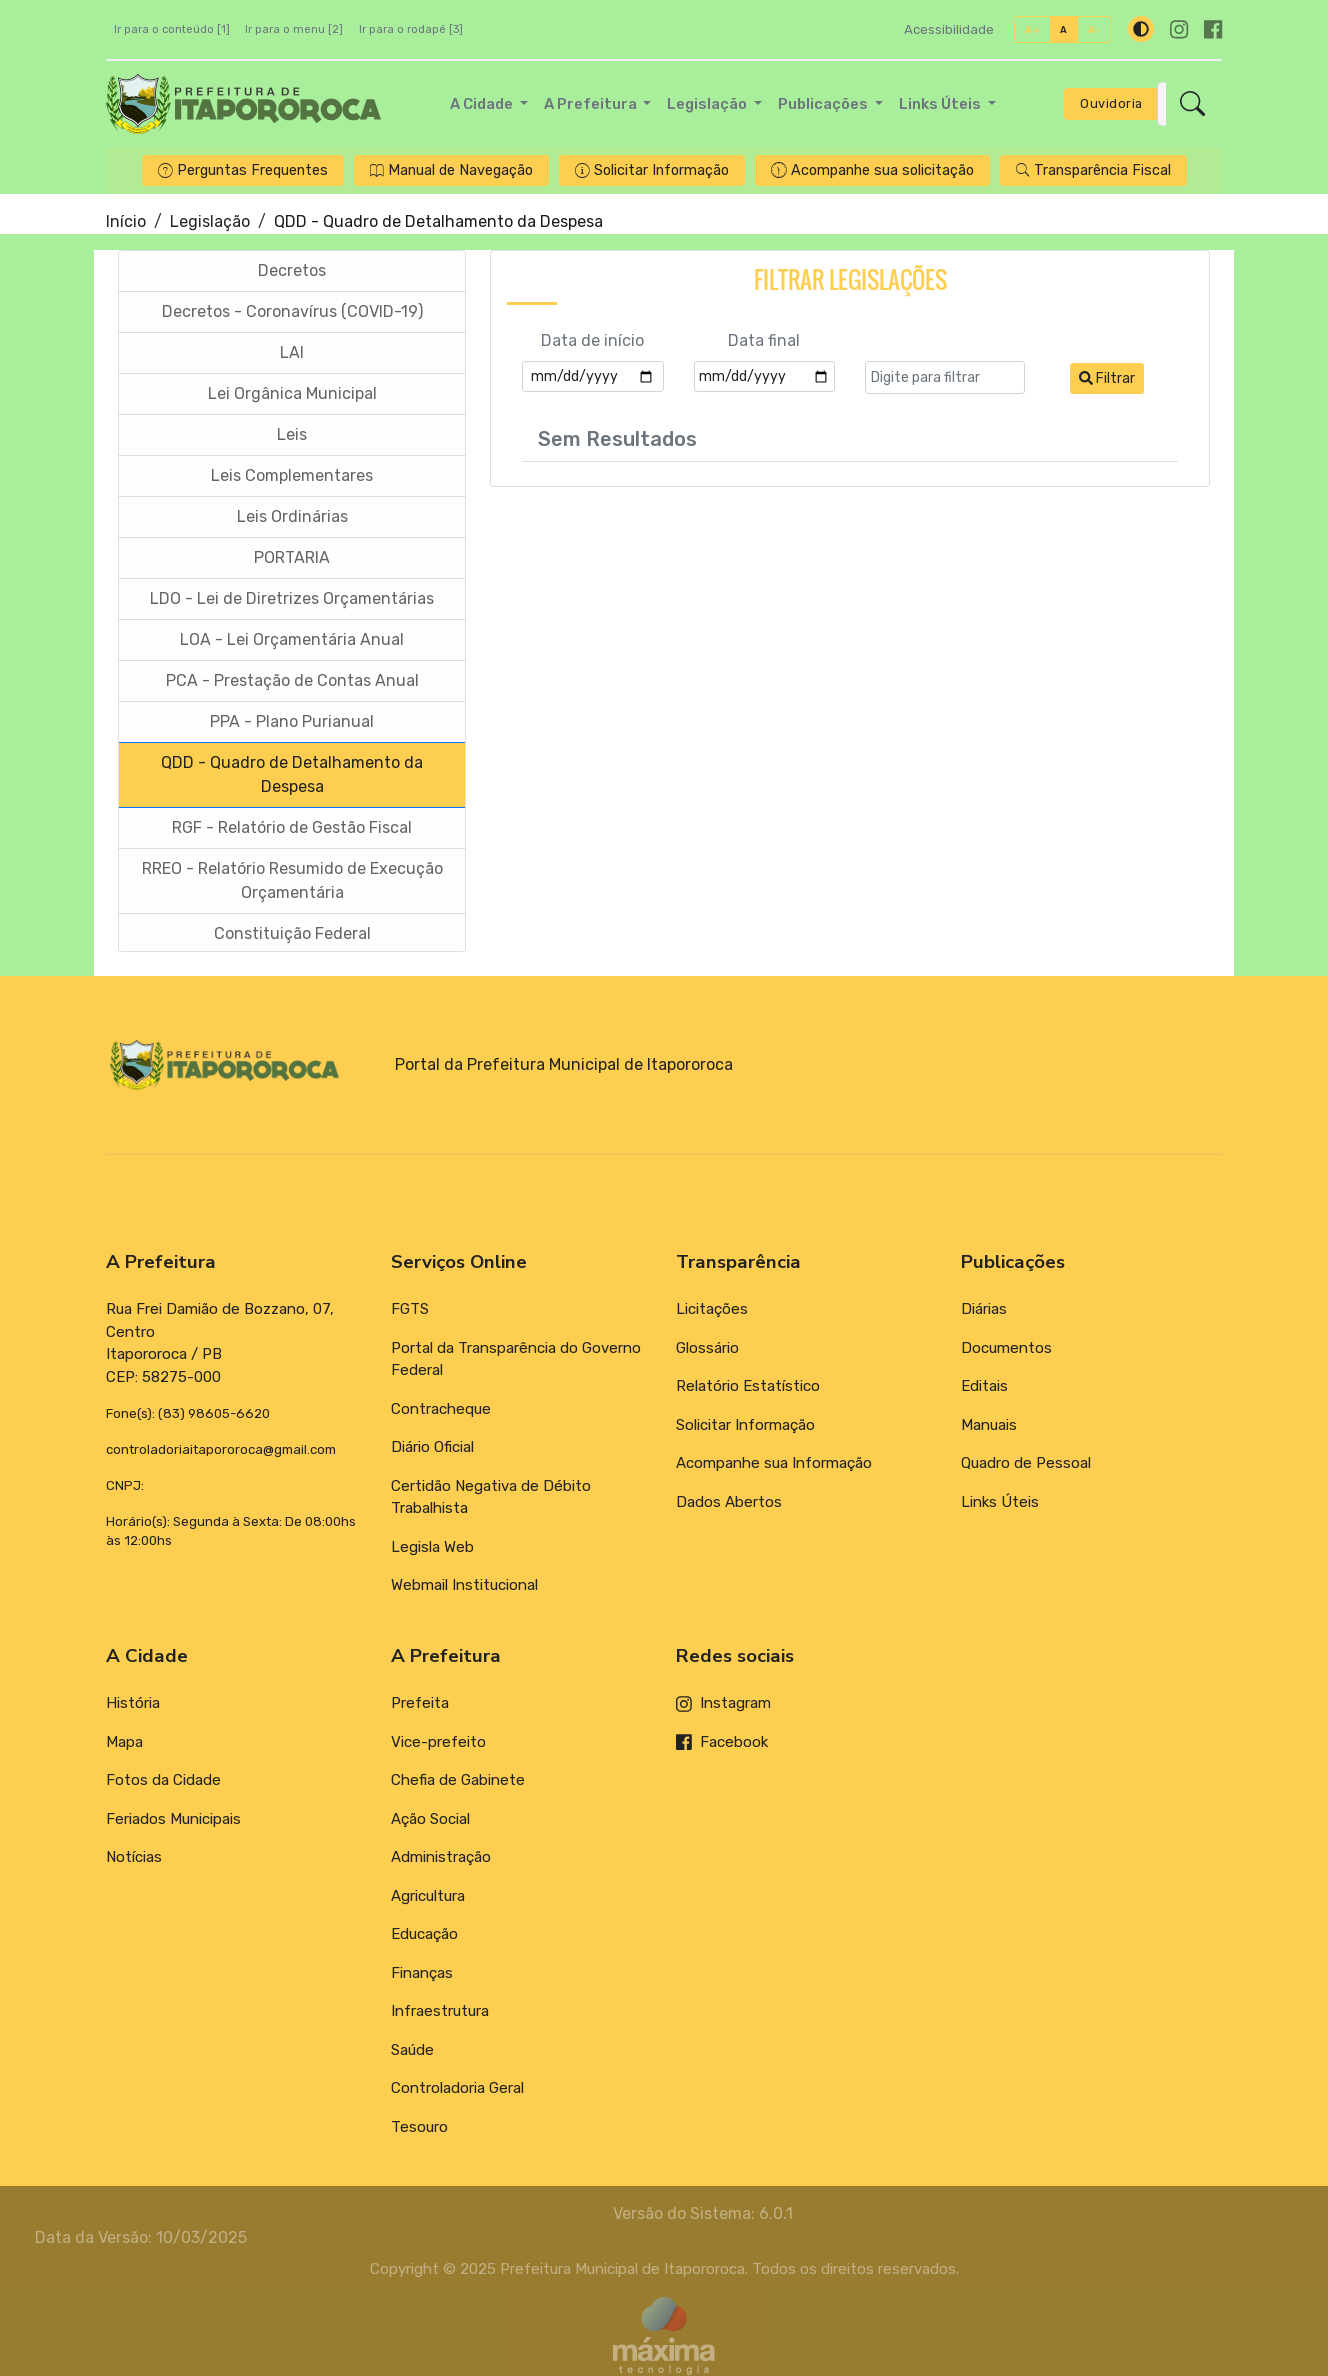  I want to click on A Prefeitura [button], so click(592, 104).